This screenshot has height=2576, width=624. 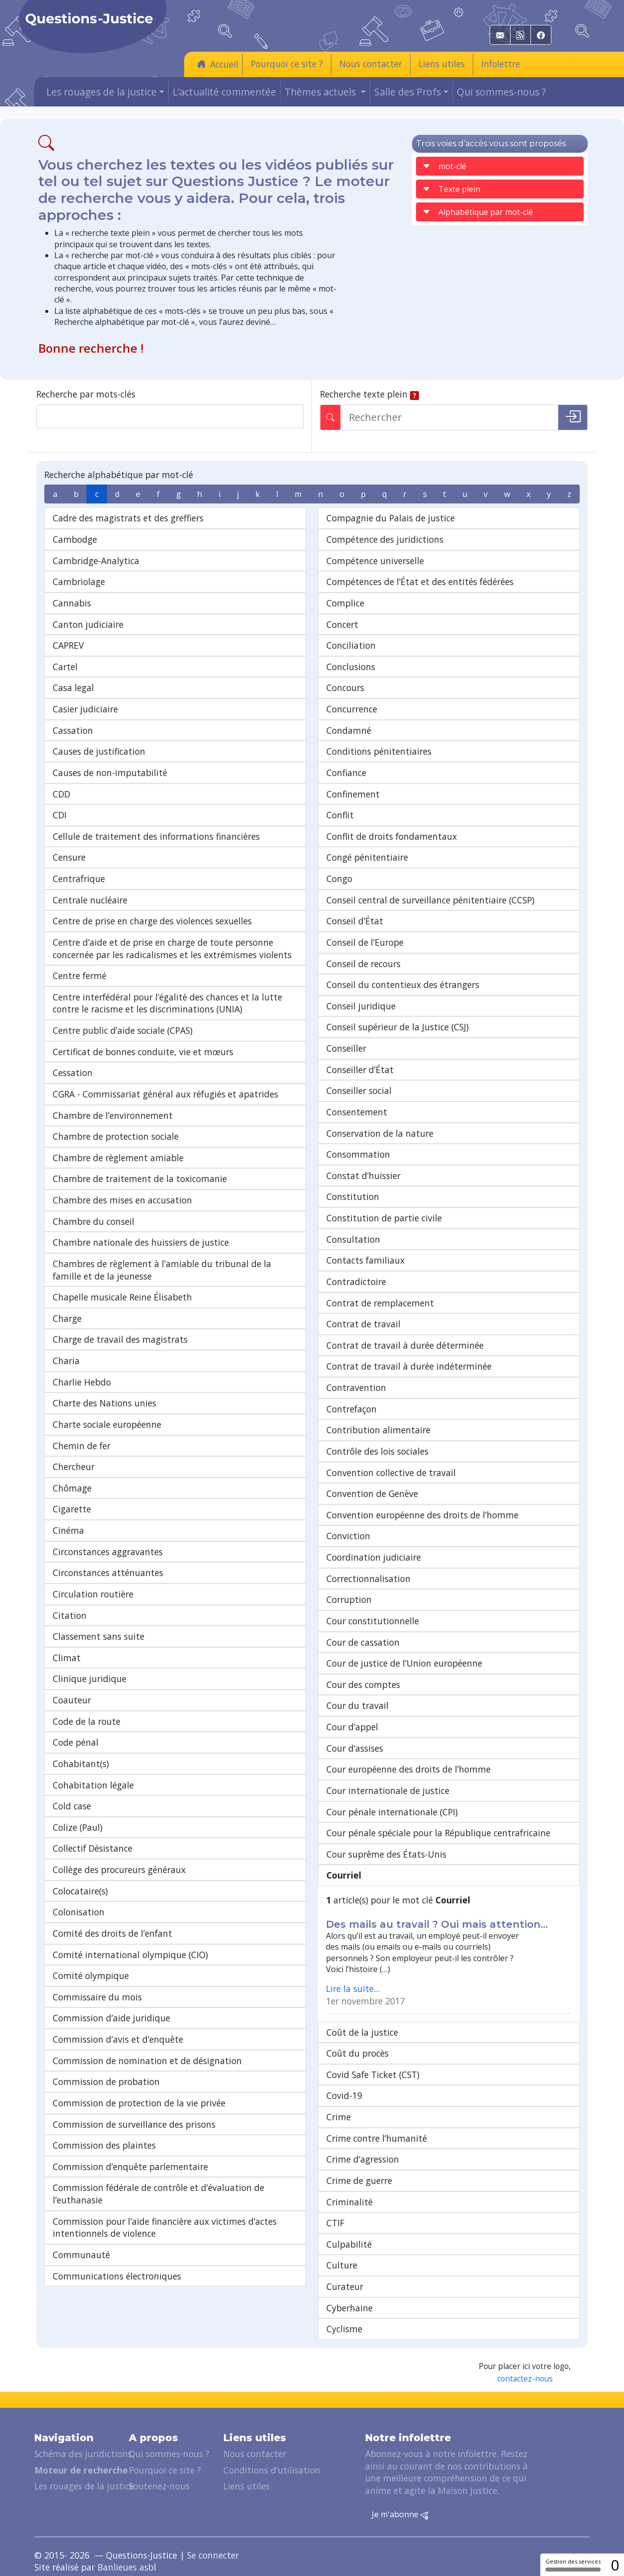 I want to click on Cour de justice de l’Union européenne, so click(x=404, y=1663).